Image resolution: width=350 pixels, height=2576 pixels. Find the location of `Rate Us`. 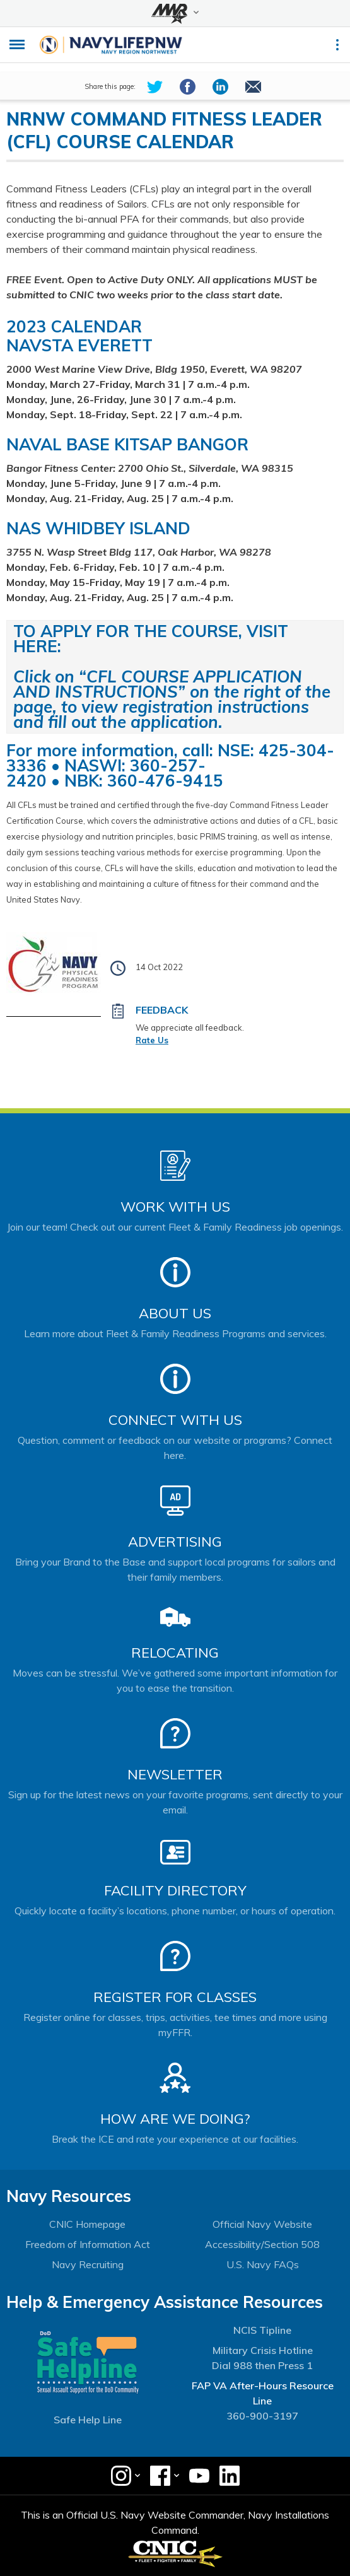

Rate Us is located at coordinates (152, 1040).